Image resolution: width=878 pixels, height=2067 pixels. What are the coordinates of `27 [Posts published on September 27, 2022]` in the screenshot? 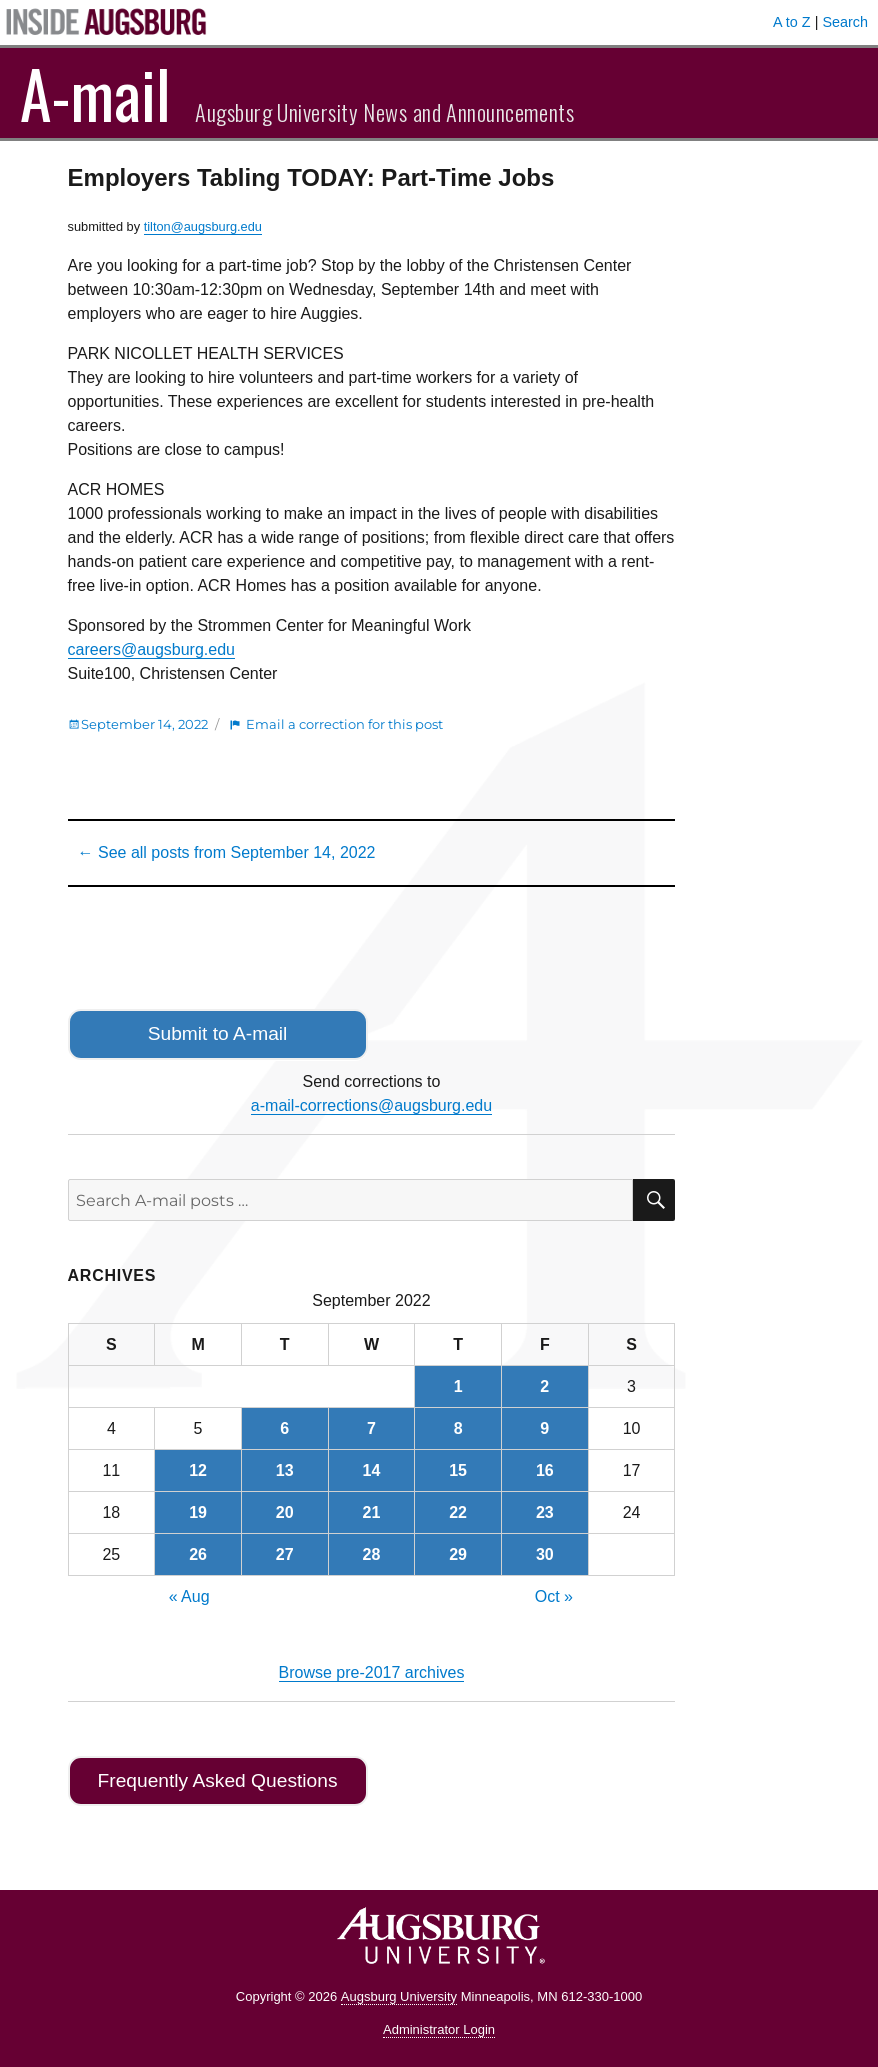 It's located at (285, 1554).